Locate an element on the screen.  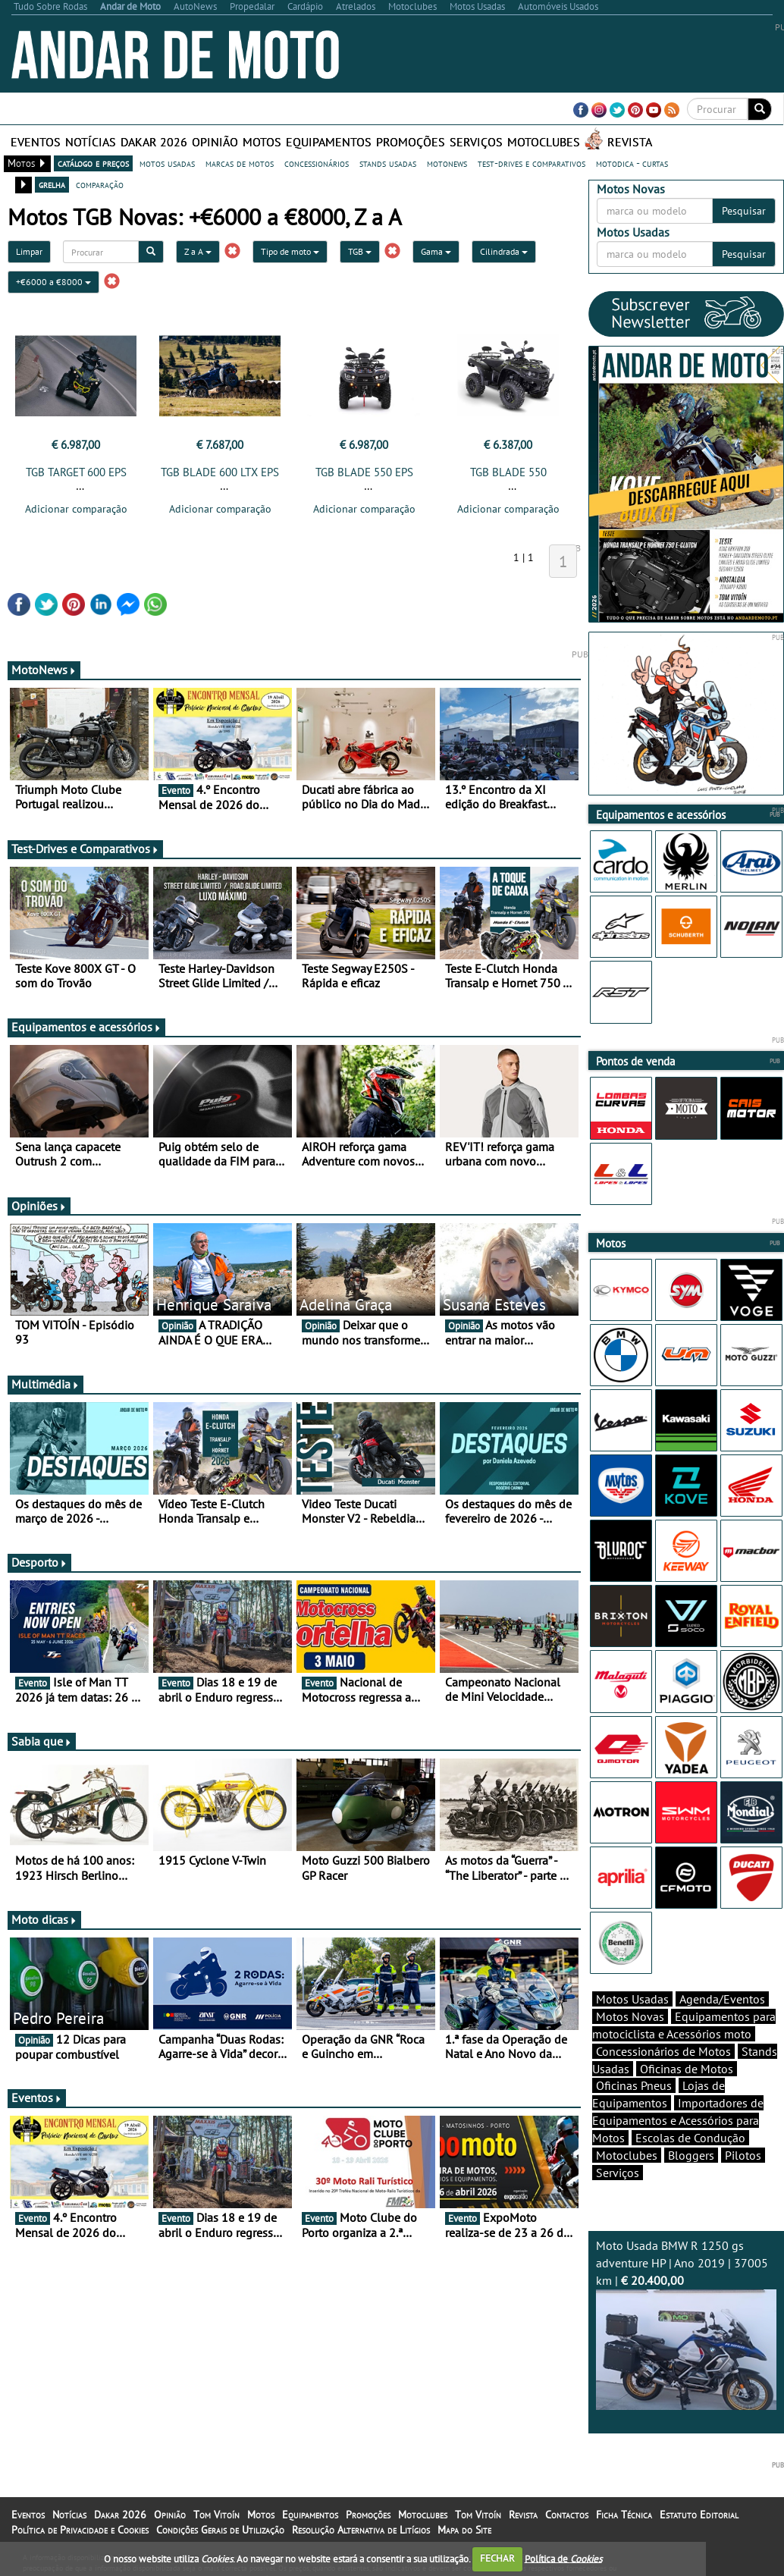
Estatuto Editorial is located at coordinates (699, 2514).